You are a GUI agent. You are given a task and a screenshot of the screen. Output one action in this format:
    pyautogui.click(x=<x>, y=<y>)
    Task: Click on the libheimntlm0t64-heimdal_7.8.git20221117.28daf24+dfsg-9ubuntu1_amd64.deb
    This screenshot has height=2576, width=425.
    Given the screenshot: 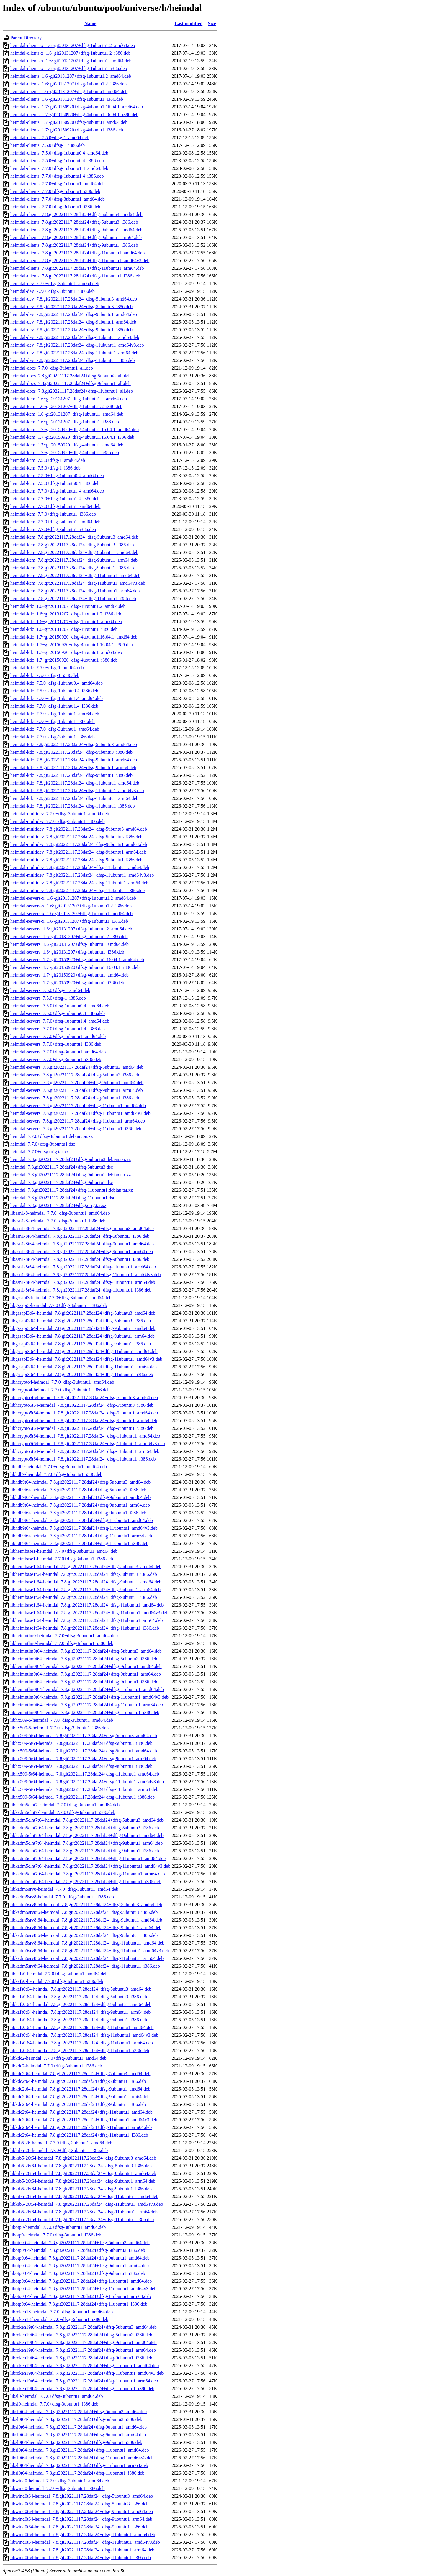 What is the action you would take?
    pyautogui.click(x=86, y=1666)
    